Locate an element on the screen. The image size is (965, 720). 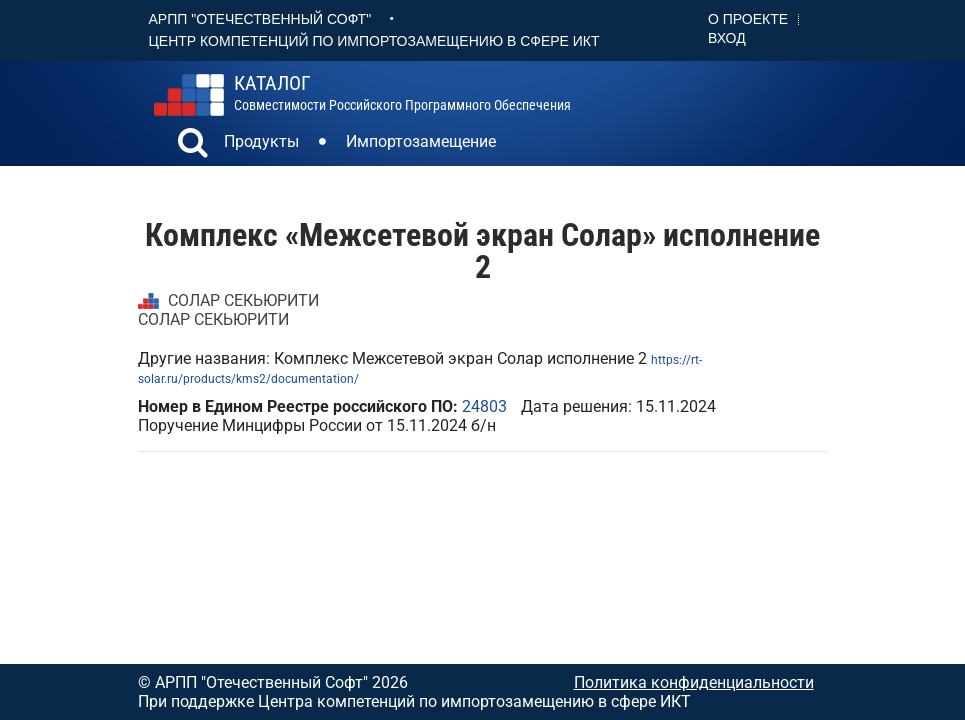
Продукты is located at coordinates (261, 141).